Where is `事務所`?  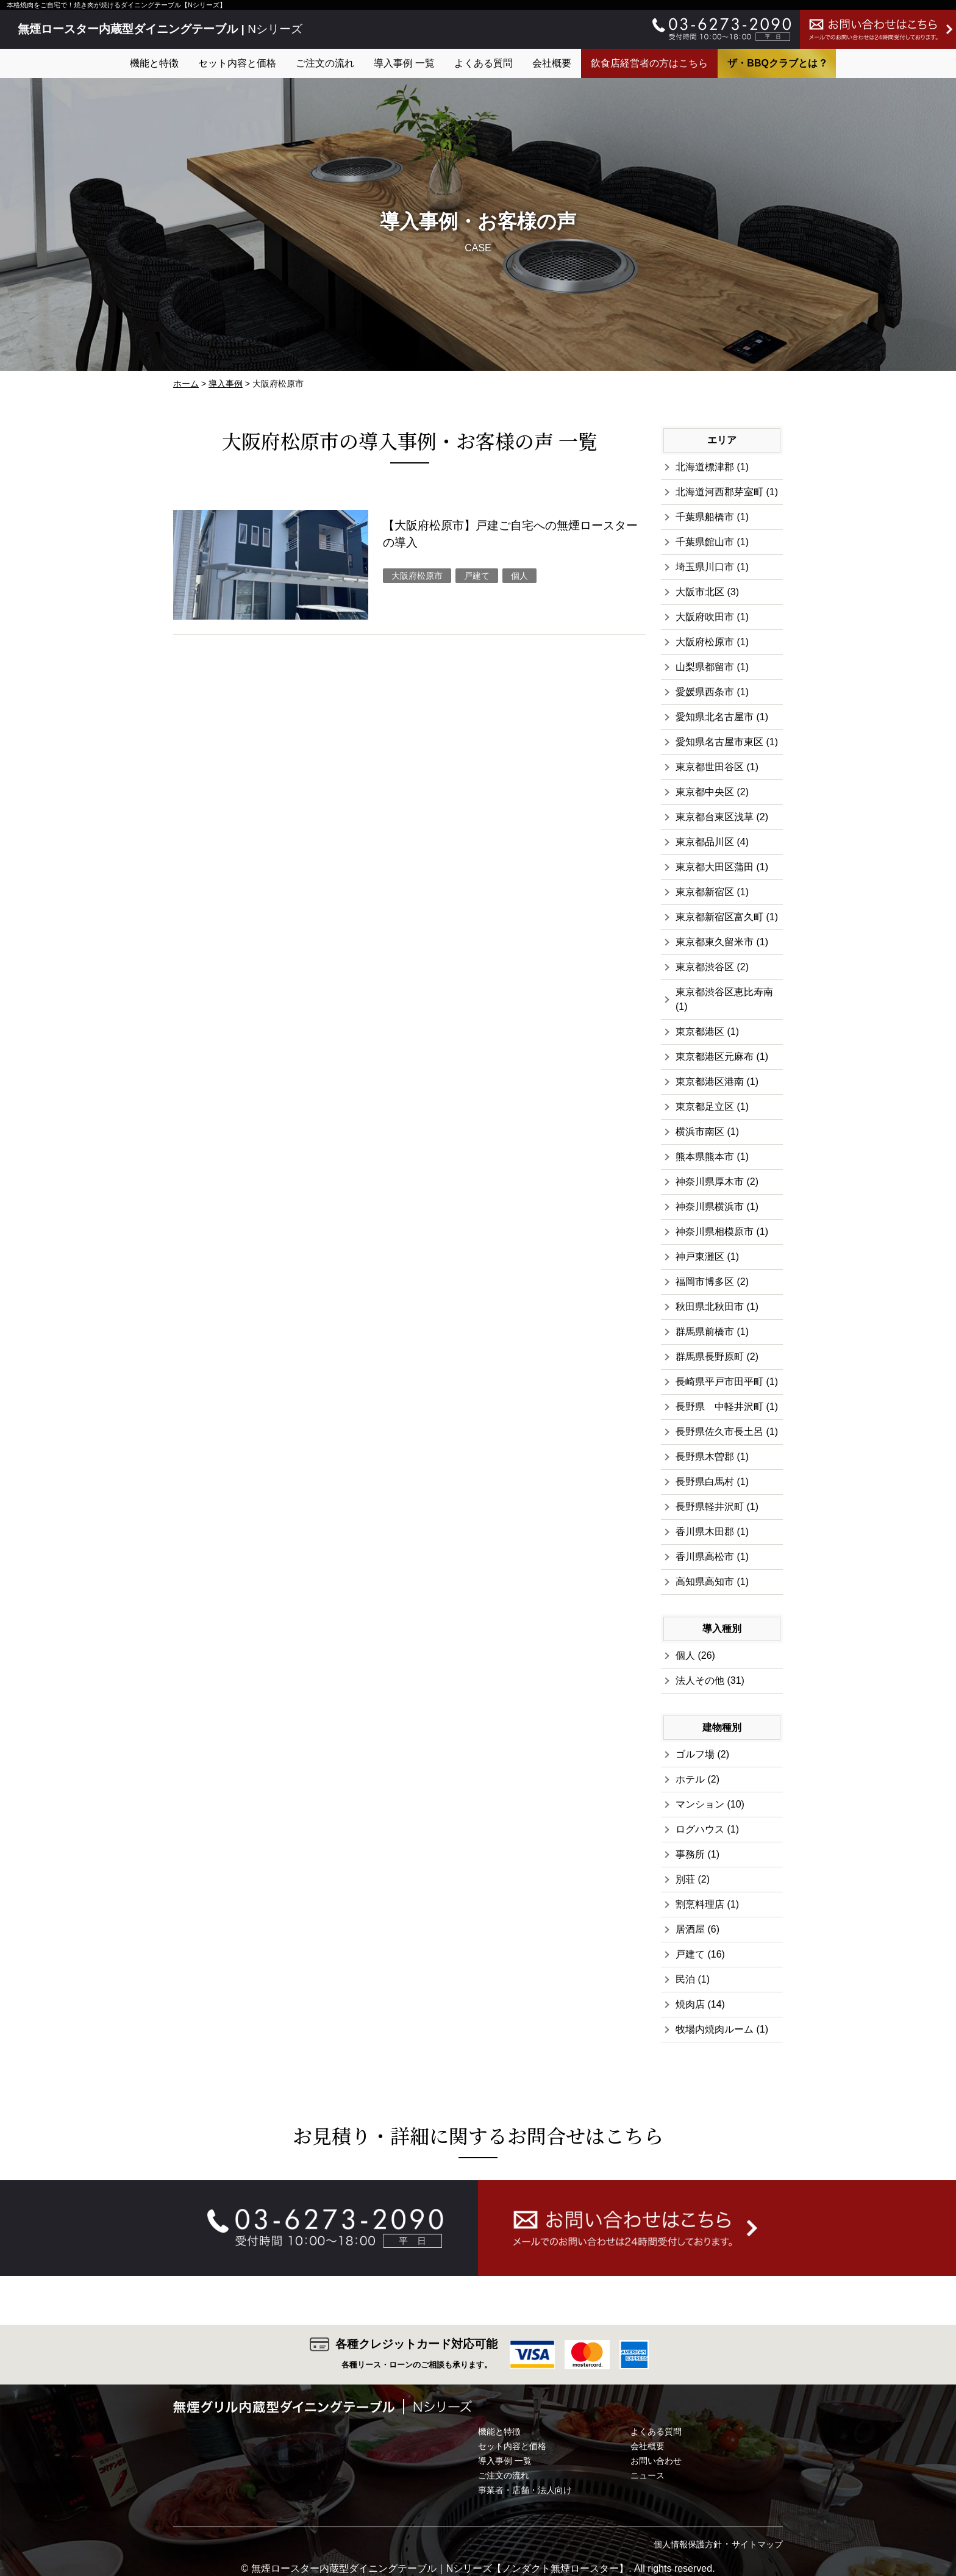
事務所 is located at coordinates (690, 1854).